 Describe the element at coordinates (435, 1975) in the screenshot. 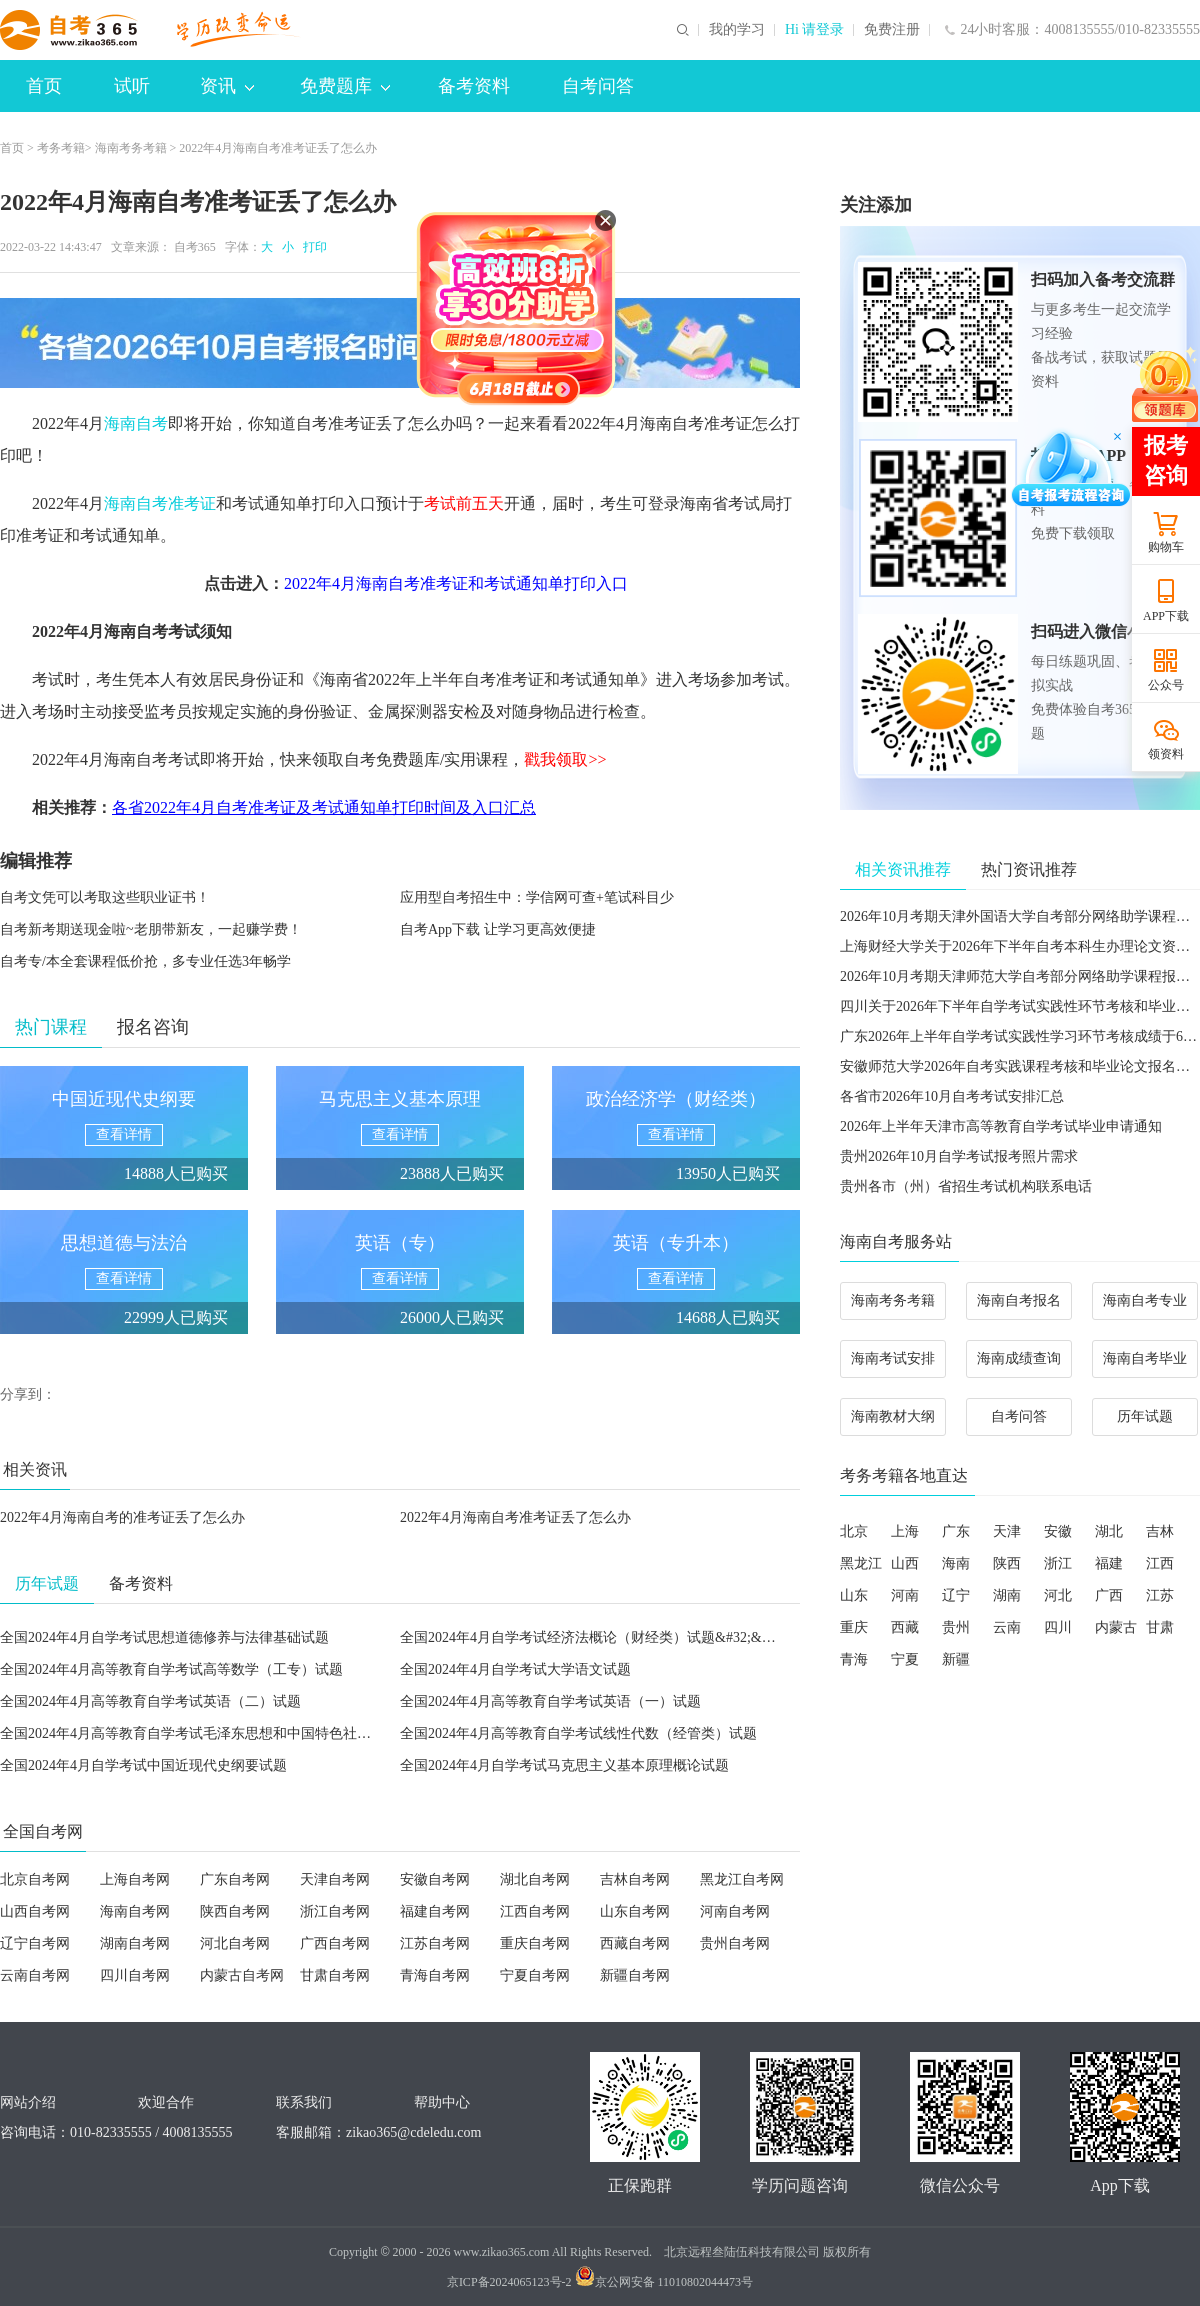

I see `青海自考网` at that location.